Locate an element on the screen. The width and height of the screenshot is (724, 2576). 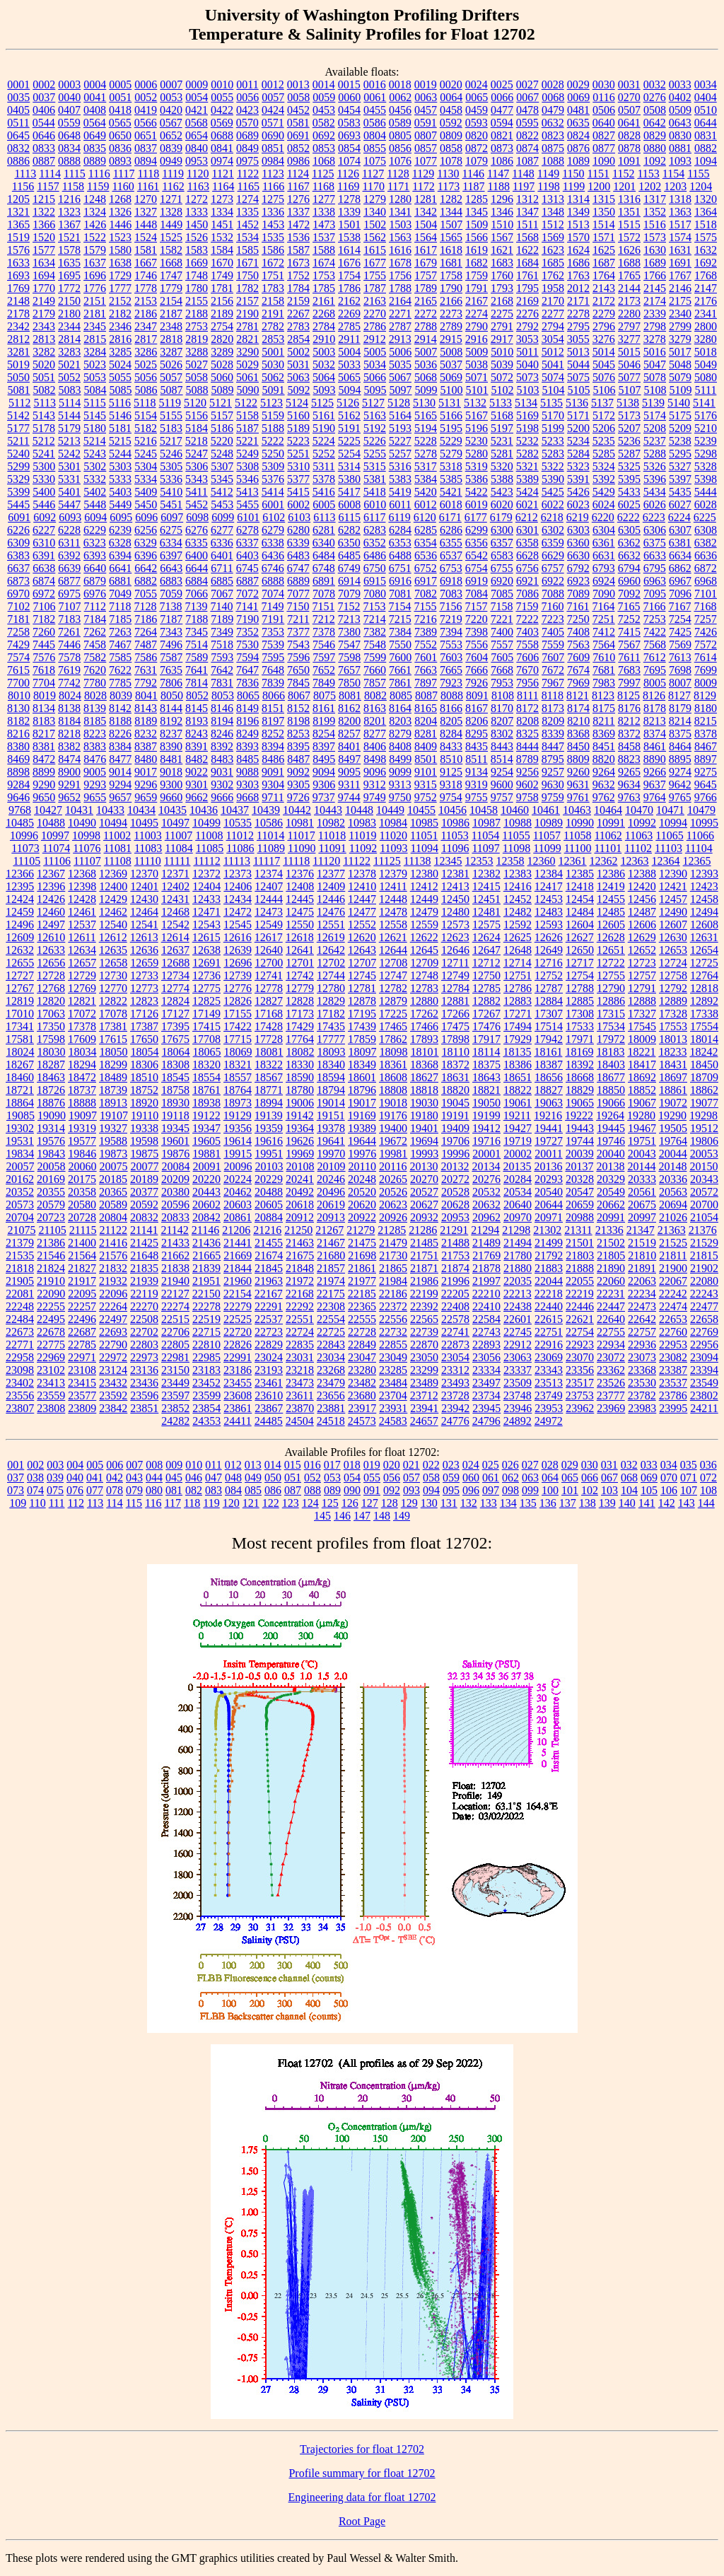
12472 is located at coordinates (237, 912).